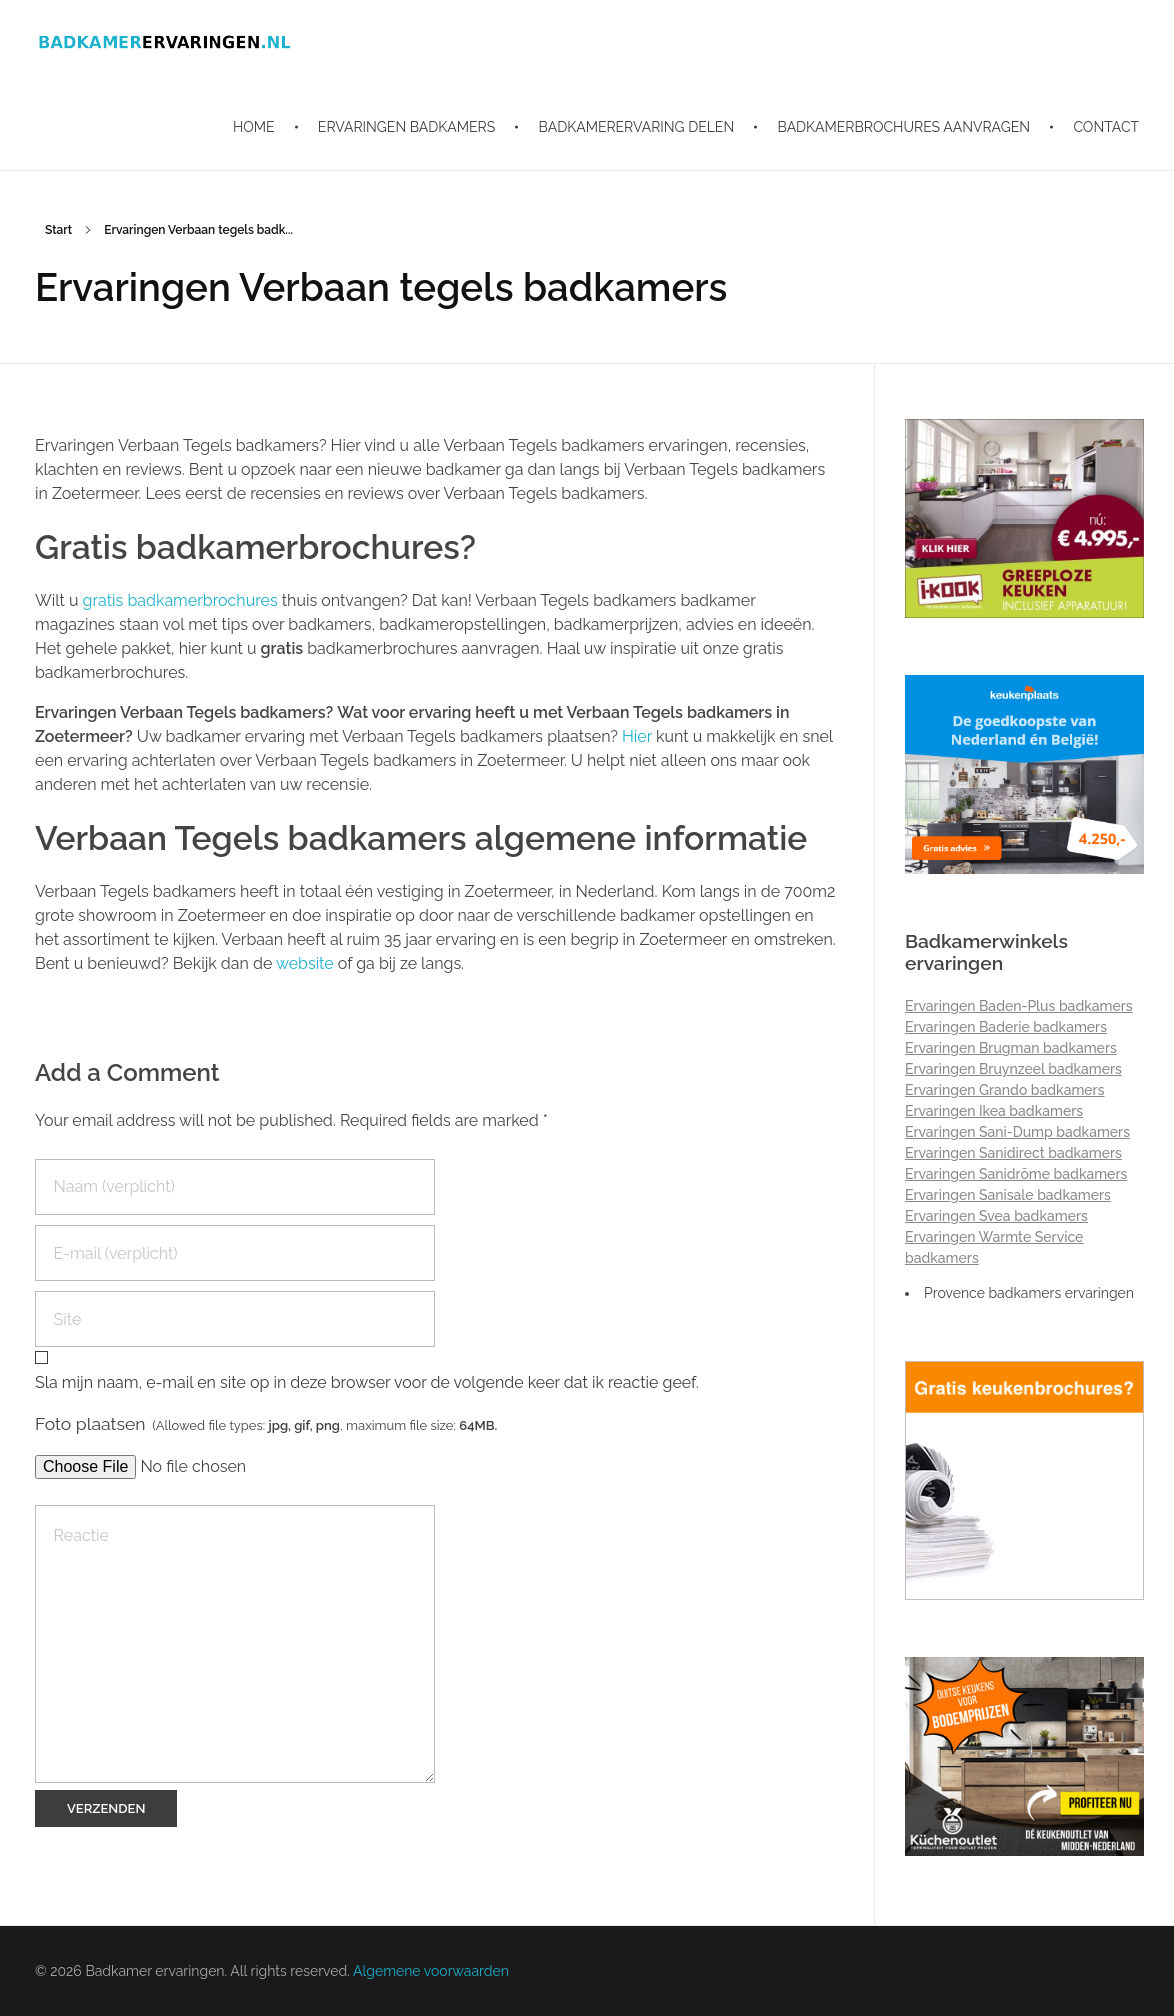  What do you see at coordinates (1006, 1027) in the screenshot?
I see `Ervaringen Baderie badkamers` at bounding box center [1006, 1027].